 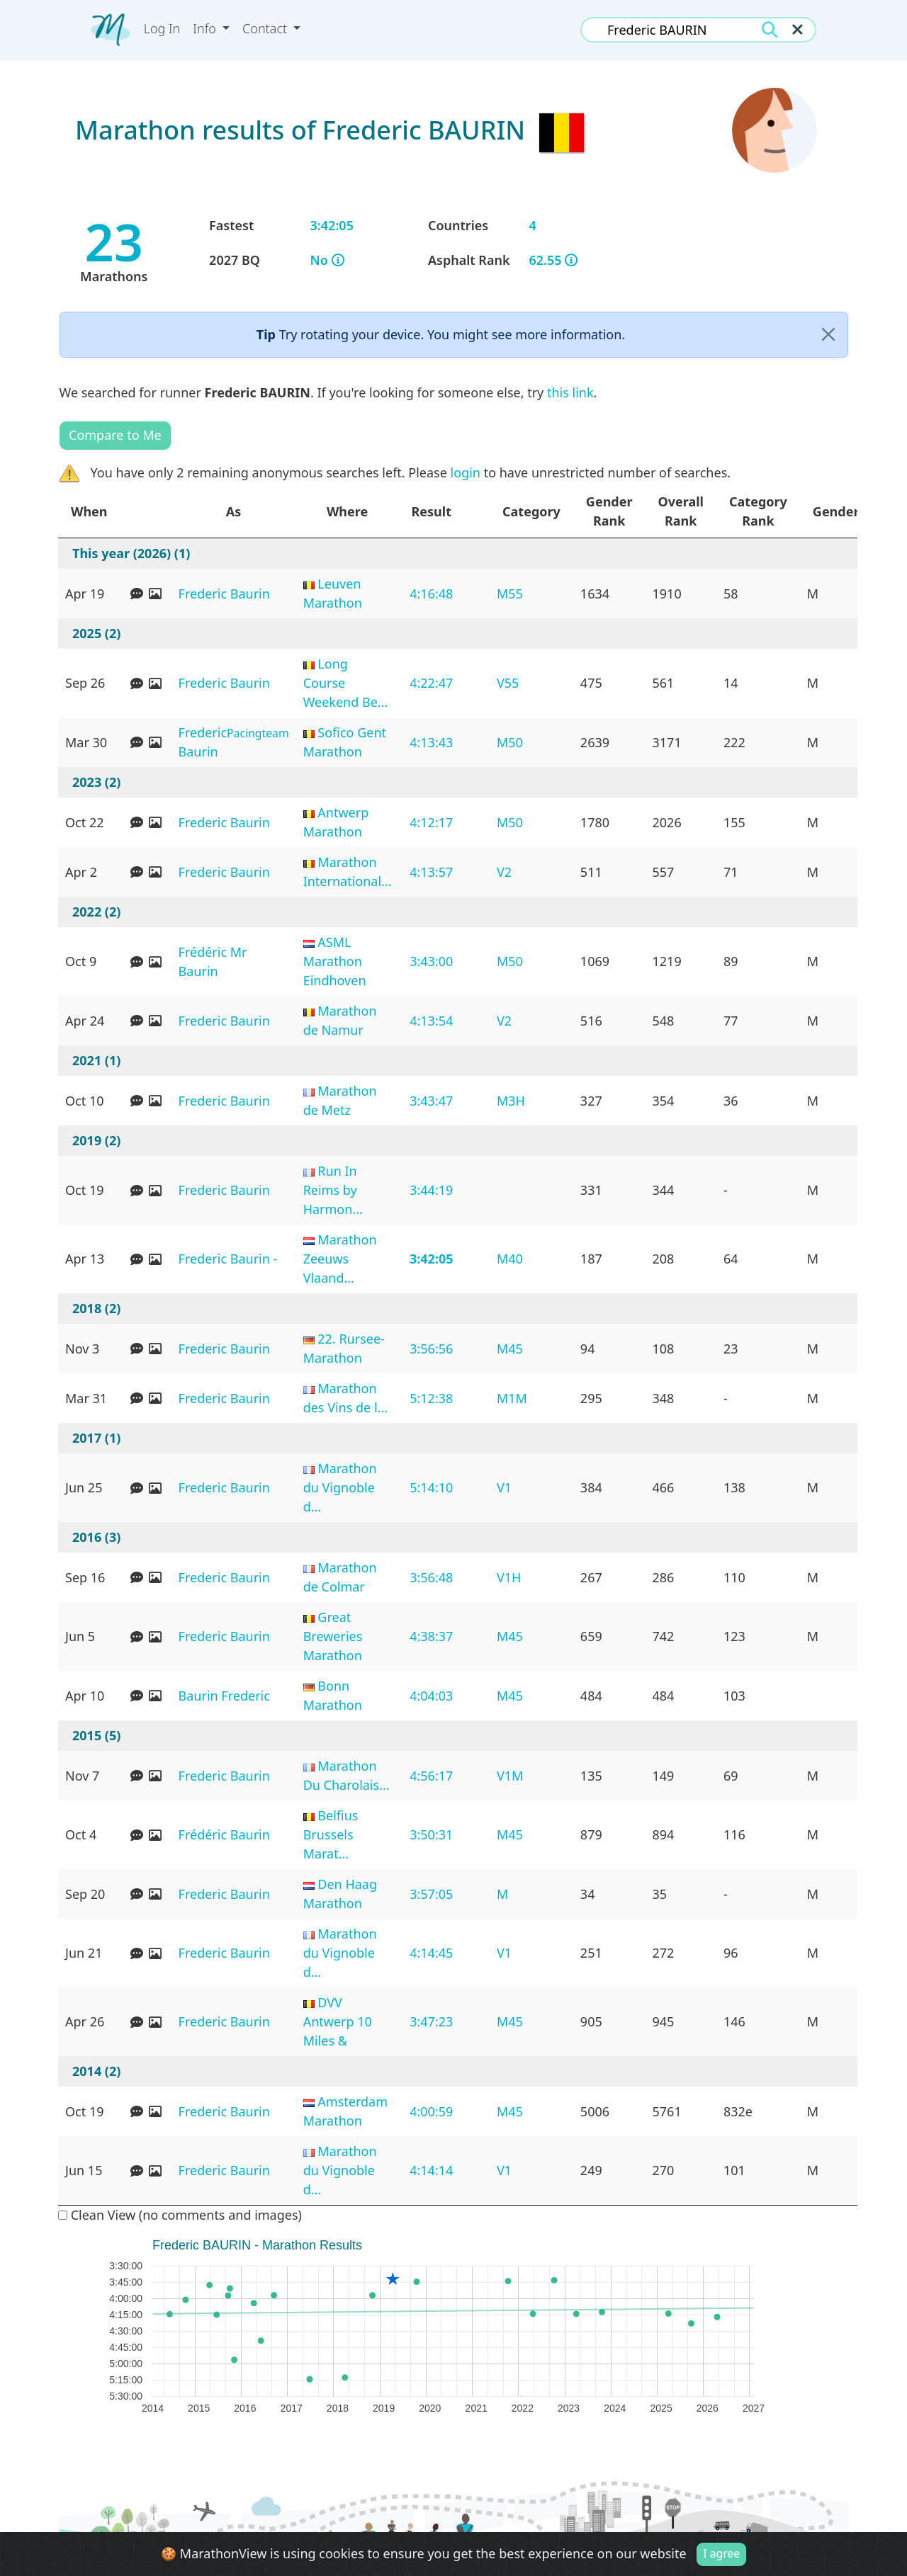 What do you see at coordinates (115, 434) in the screenshot?
I see `Compare to Me` at bounding box center [115, 434].